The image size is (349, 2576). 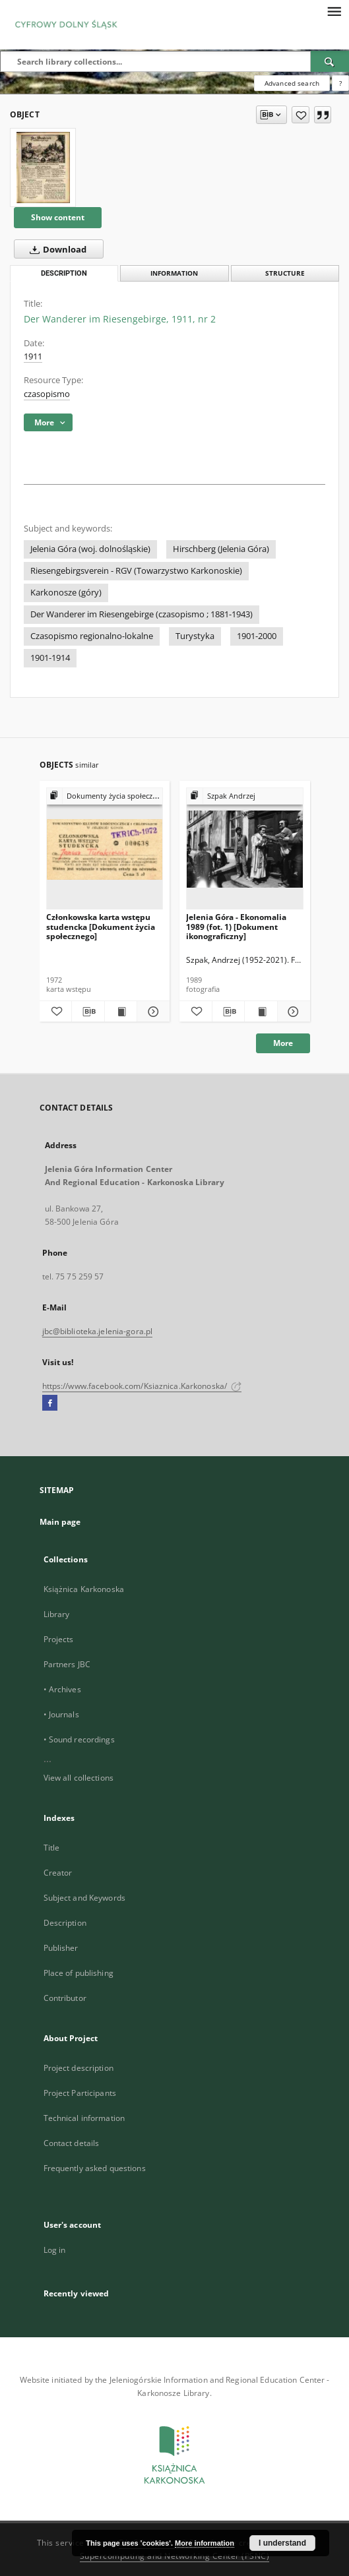 I want to click on [Członkowska karta wstępu studencka [Dokument życia społecznego]], so click(x=105, y=849).